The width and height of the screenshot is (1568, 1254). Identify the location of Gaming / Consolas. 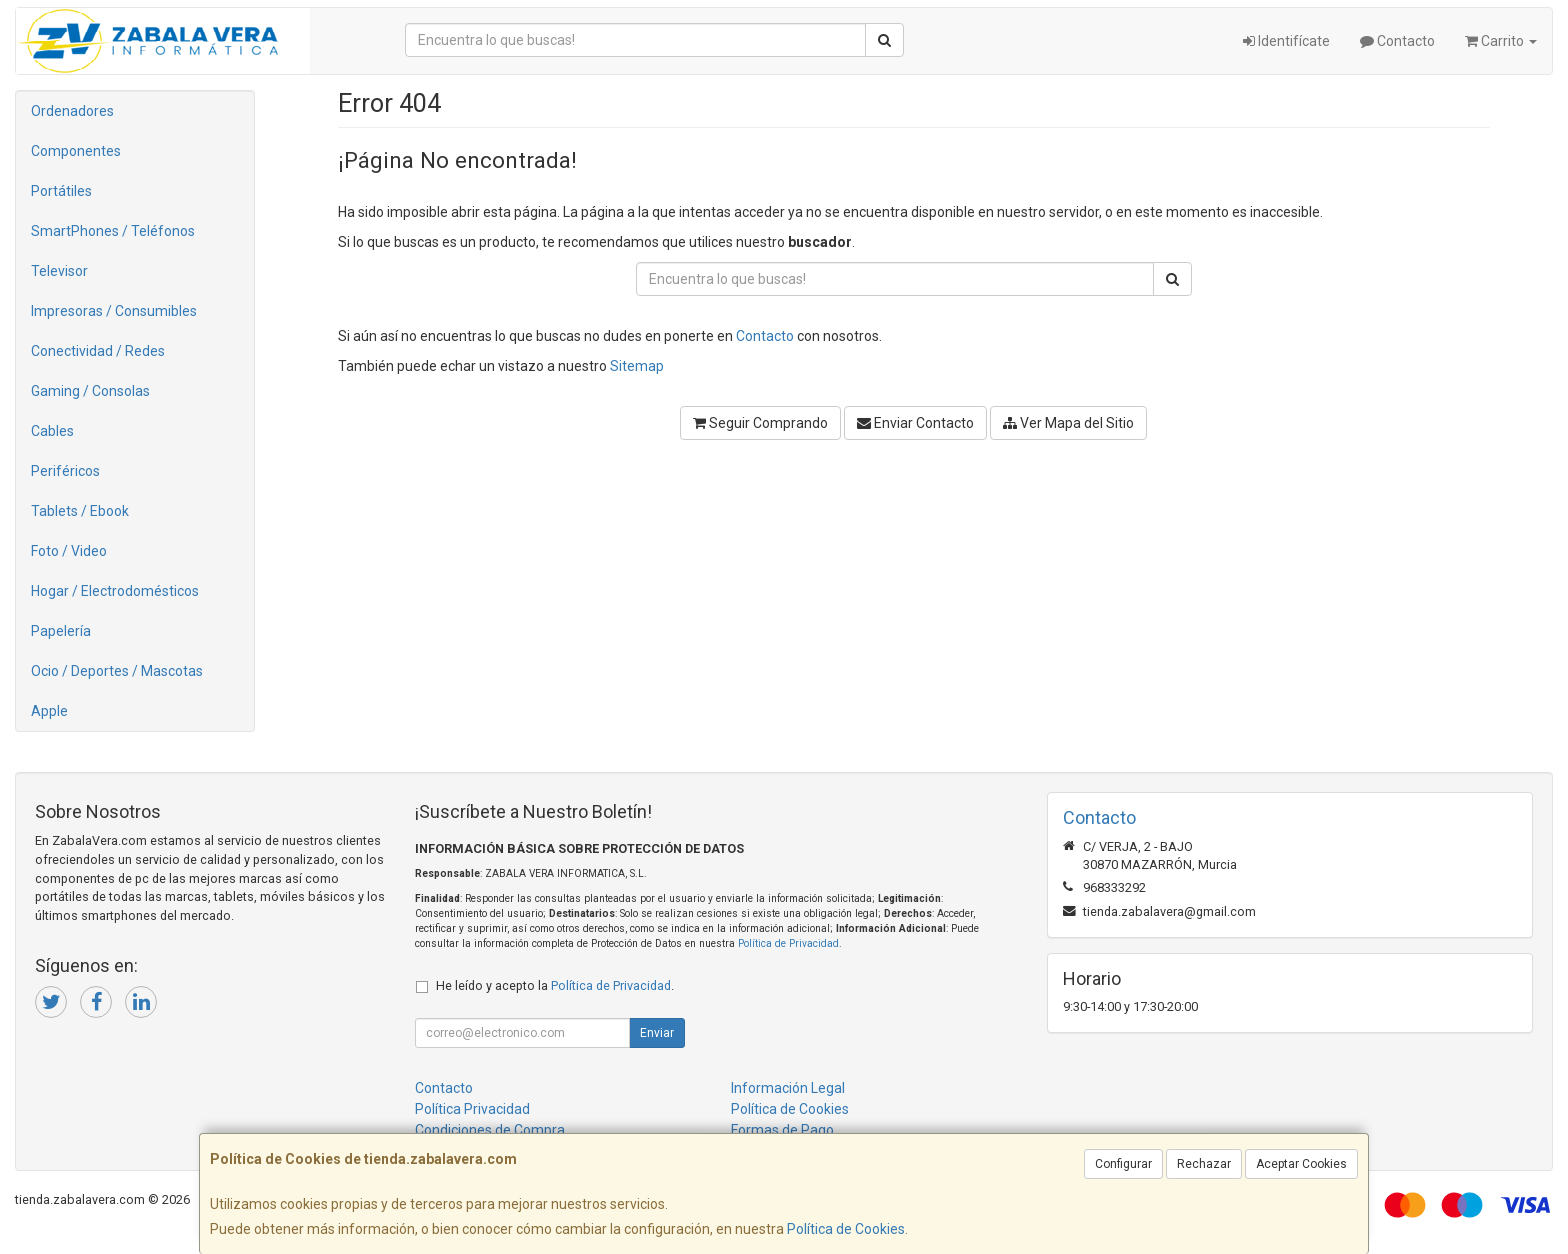
(90, 391).